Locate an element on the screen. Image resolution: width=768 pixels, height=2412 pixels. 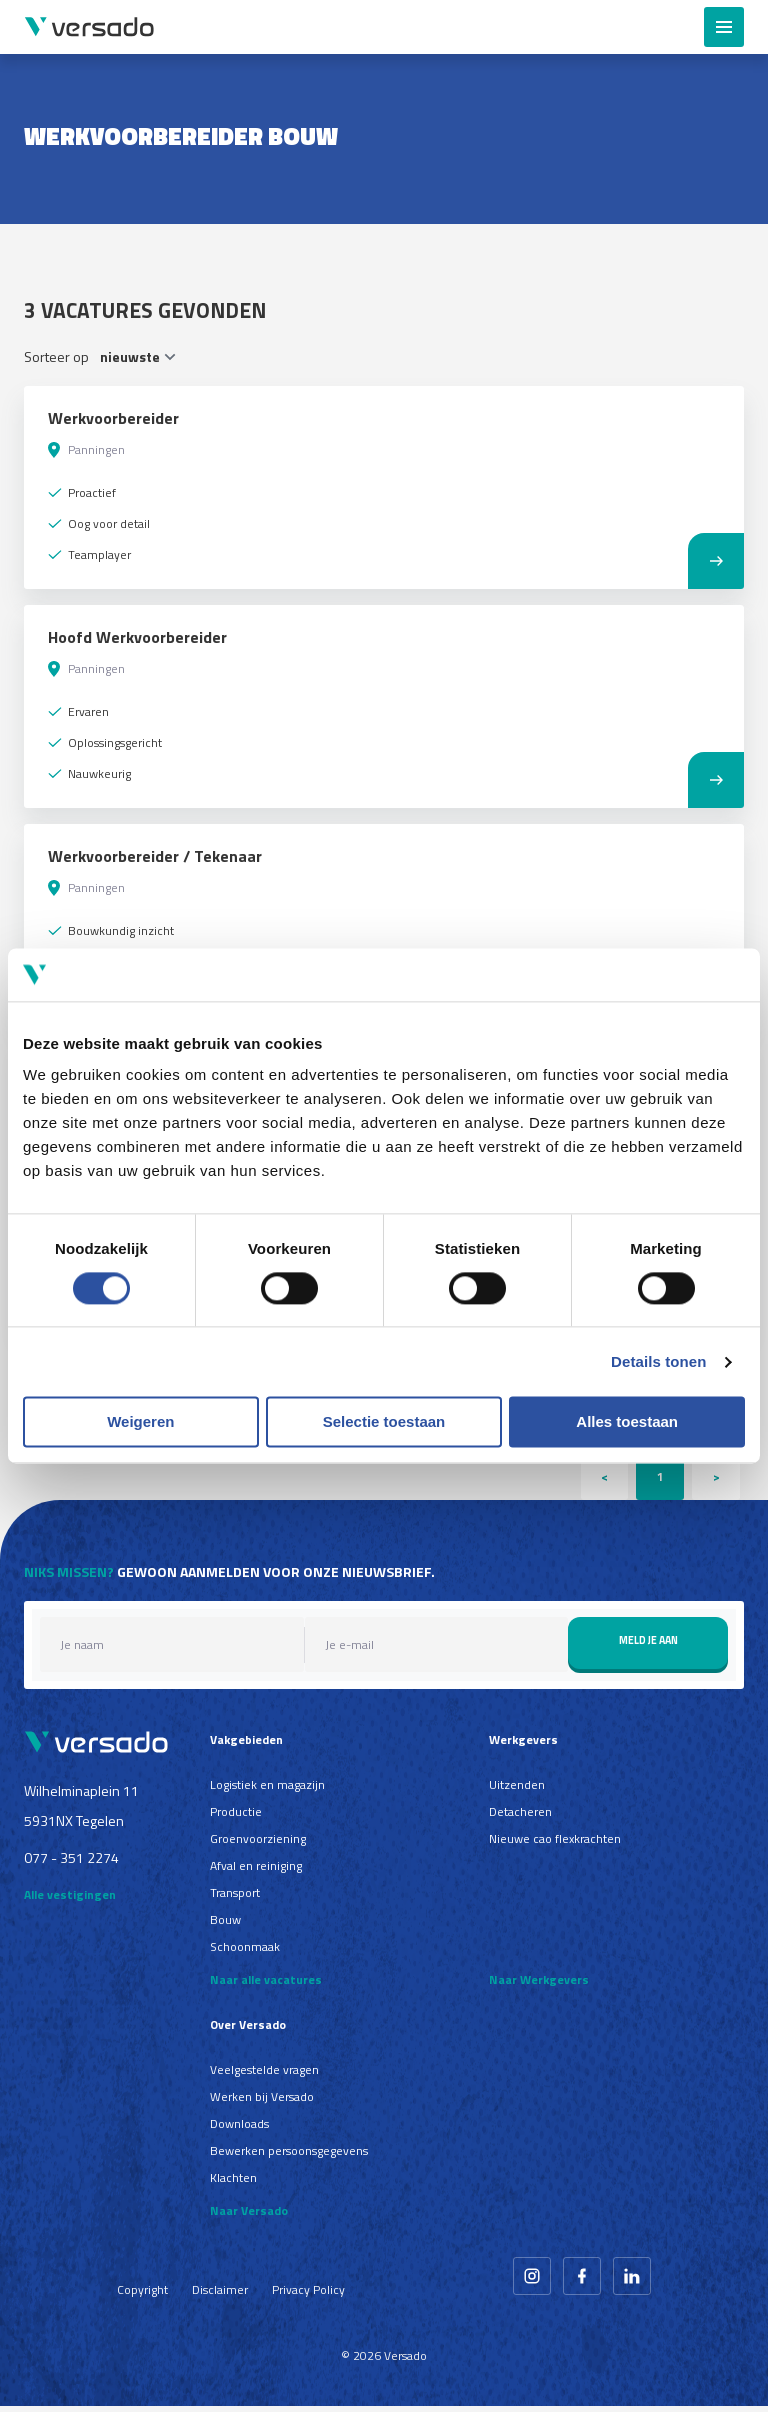
077 - 351 2274 is located at coordinates (71, 1863).